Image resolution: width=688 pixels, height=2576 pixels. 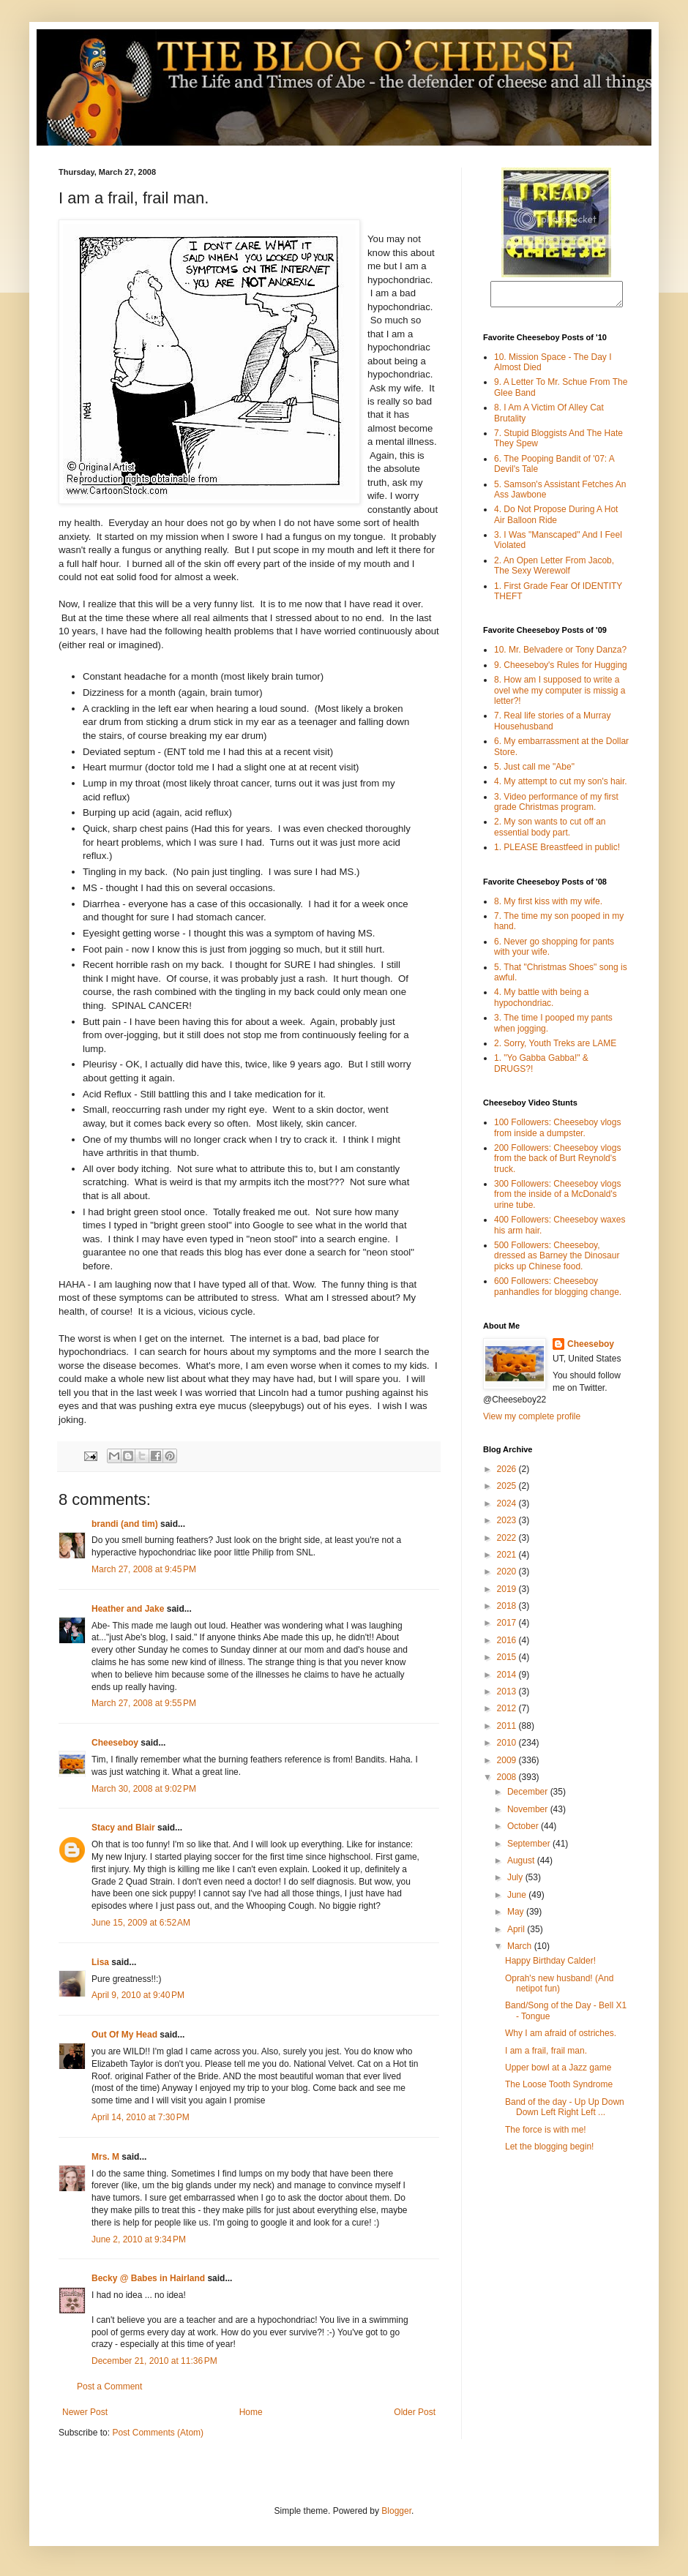 I want to click on September, so click(x=530, y=1848).